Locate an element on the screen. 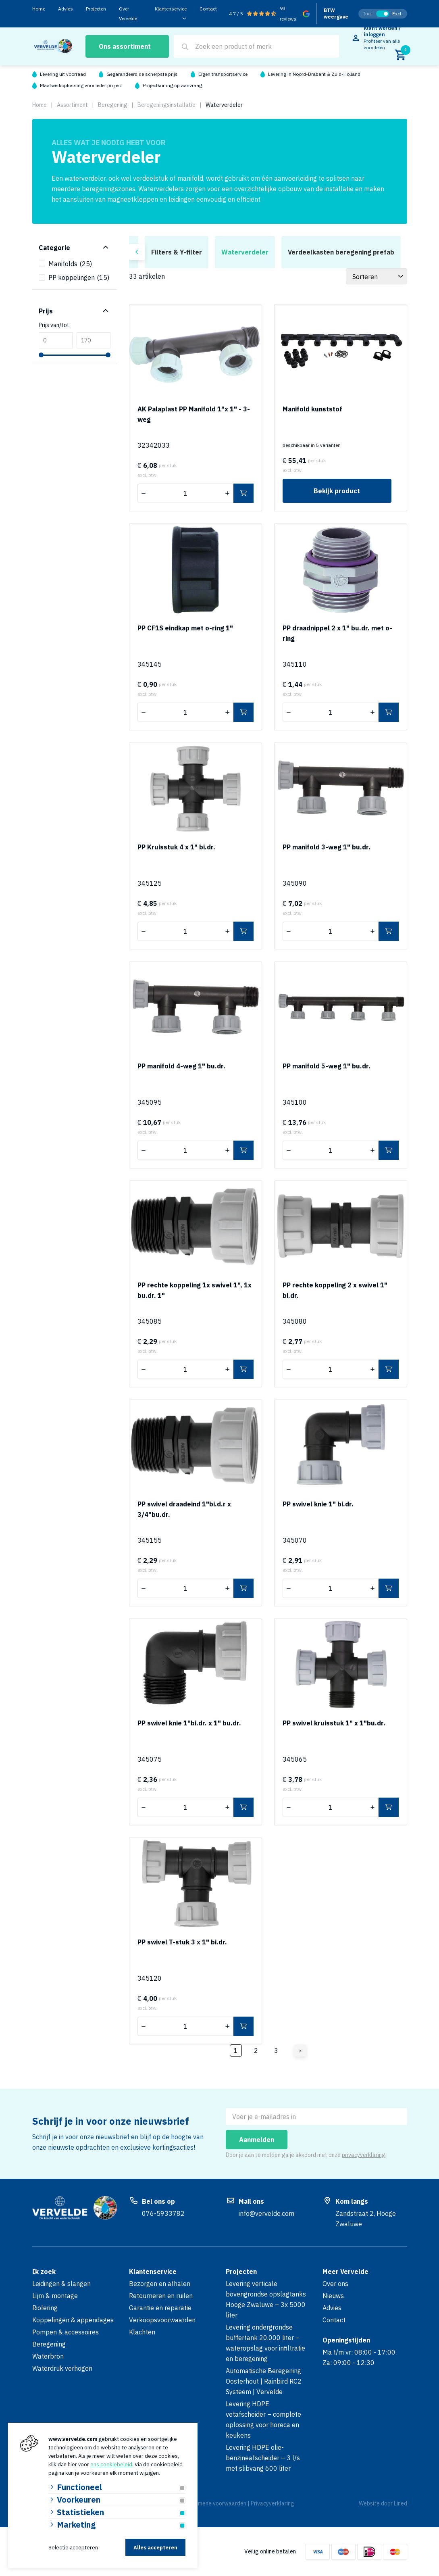 The width and height of the screenshot is (439, 2576). Verdeelkasten beregening prefab is located at coordinates (341, 252).